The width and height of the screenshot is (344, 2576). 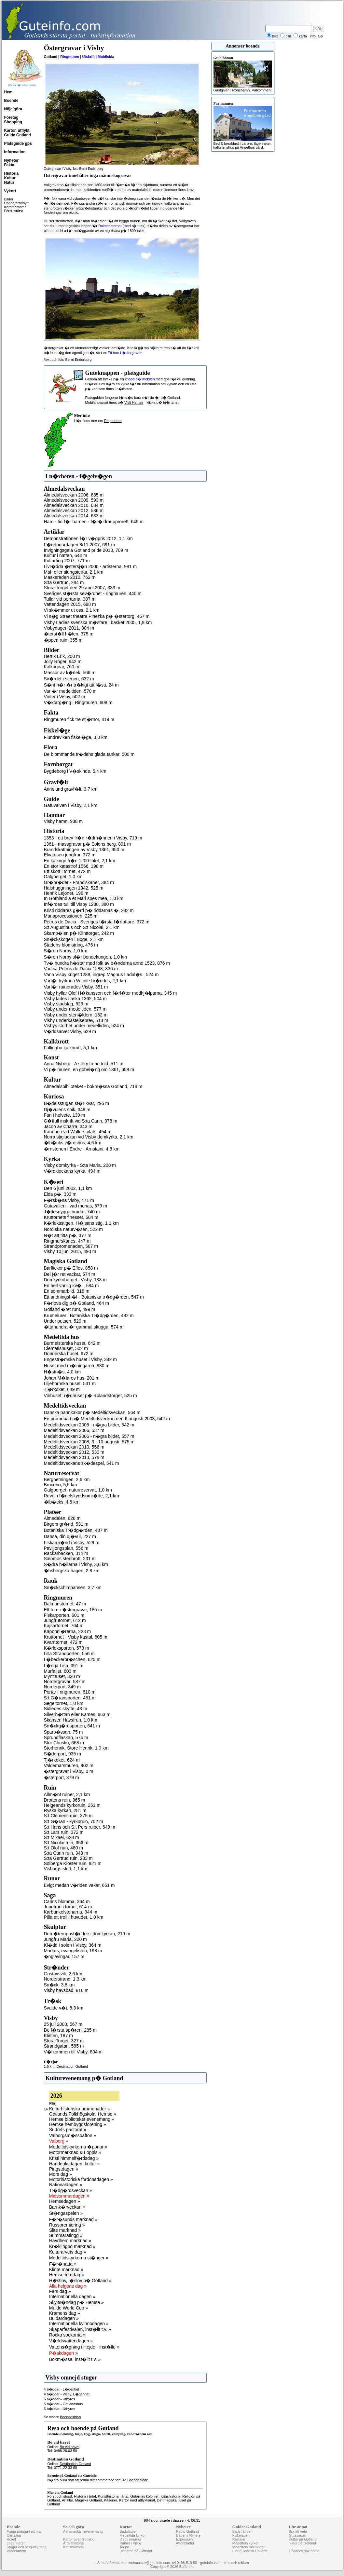 I want to click on Paviljongsplan, 556 m, so click(x=66, y=1548).